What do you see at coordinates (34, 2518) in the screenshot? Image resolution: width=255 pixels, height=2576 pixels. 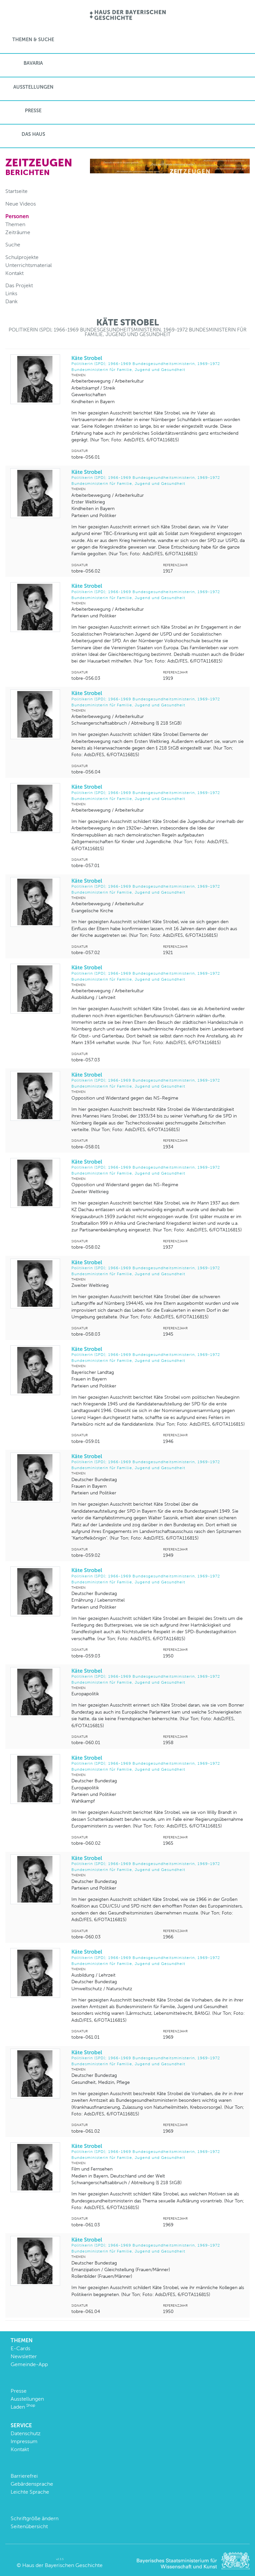 I see `Schriftgröße ändern` at bounding box center [34, 2518].